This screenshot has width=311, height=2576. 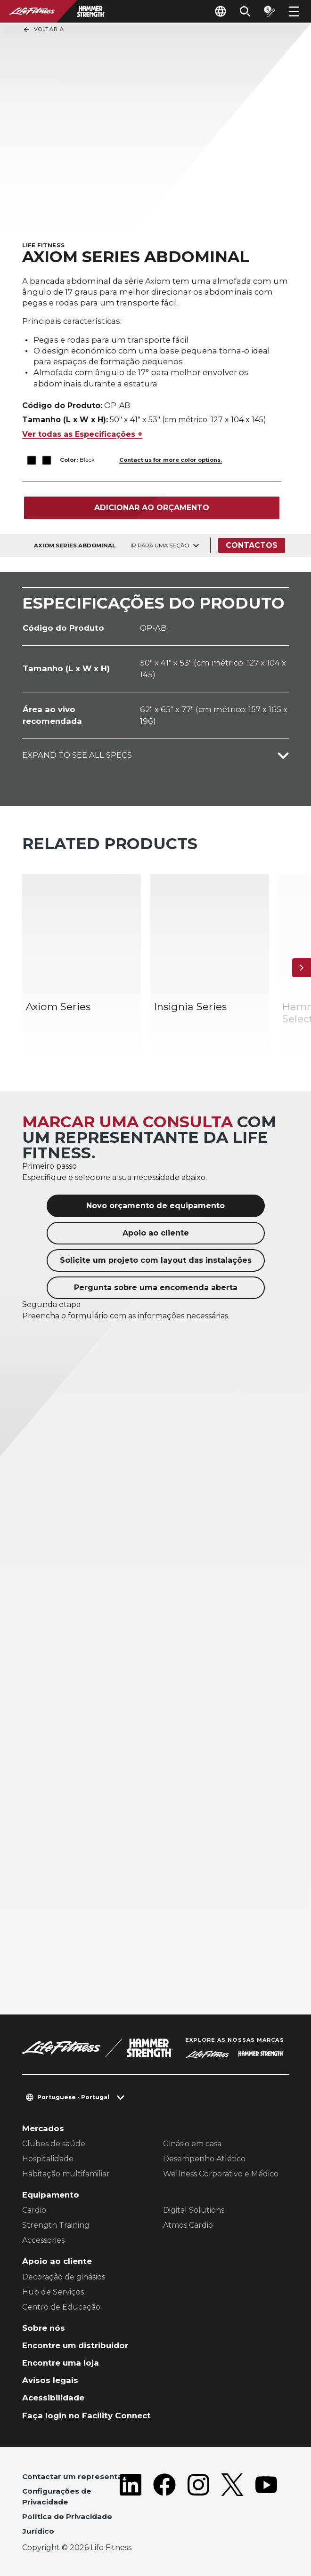 What do you see at coordinates (53, 2291) in the screenshot?
I see `Hub de Serviços` at bounding box center [53, 2291].